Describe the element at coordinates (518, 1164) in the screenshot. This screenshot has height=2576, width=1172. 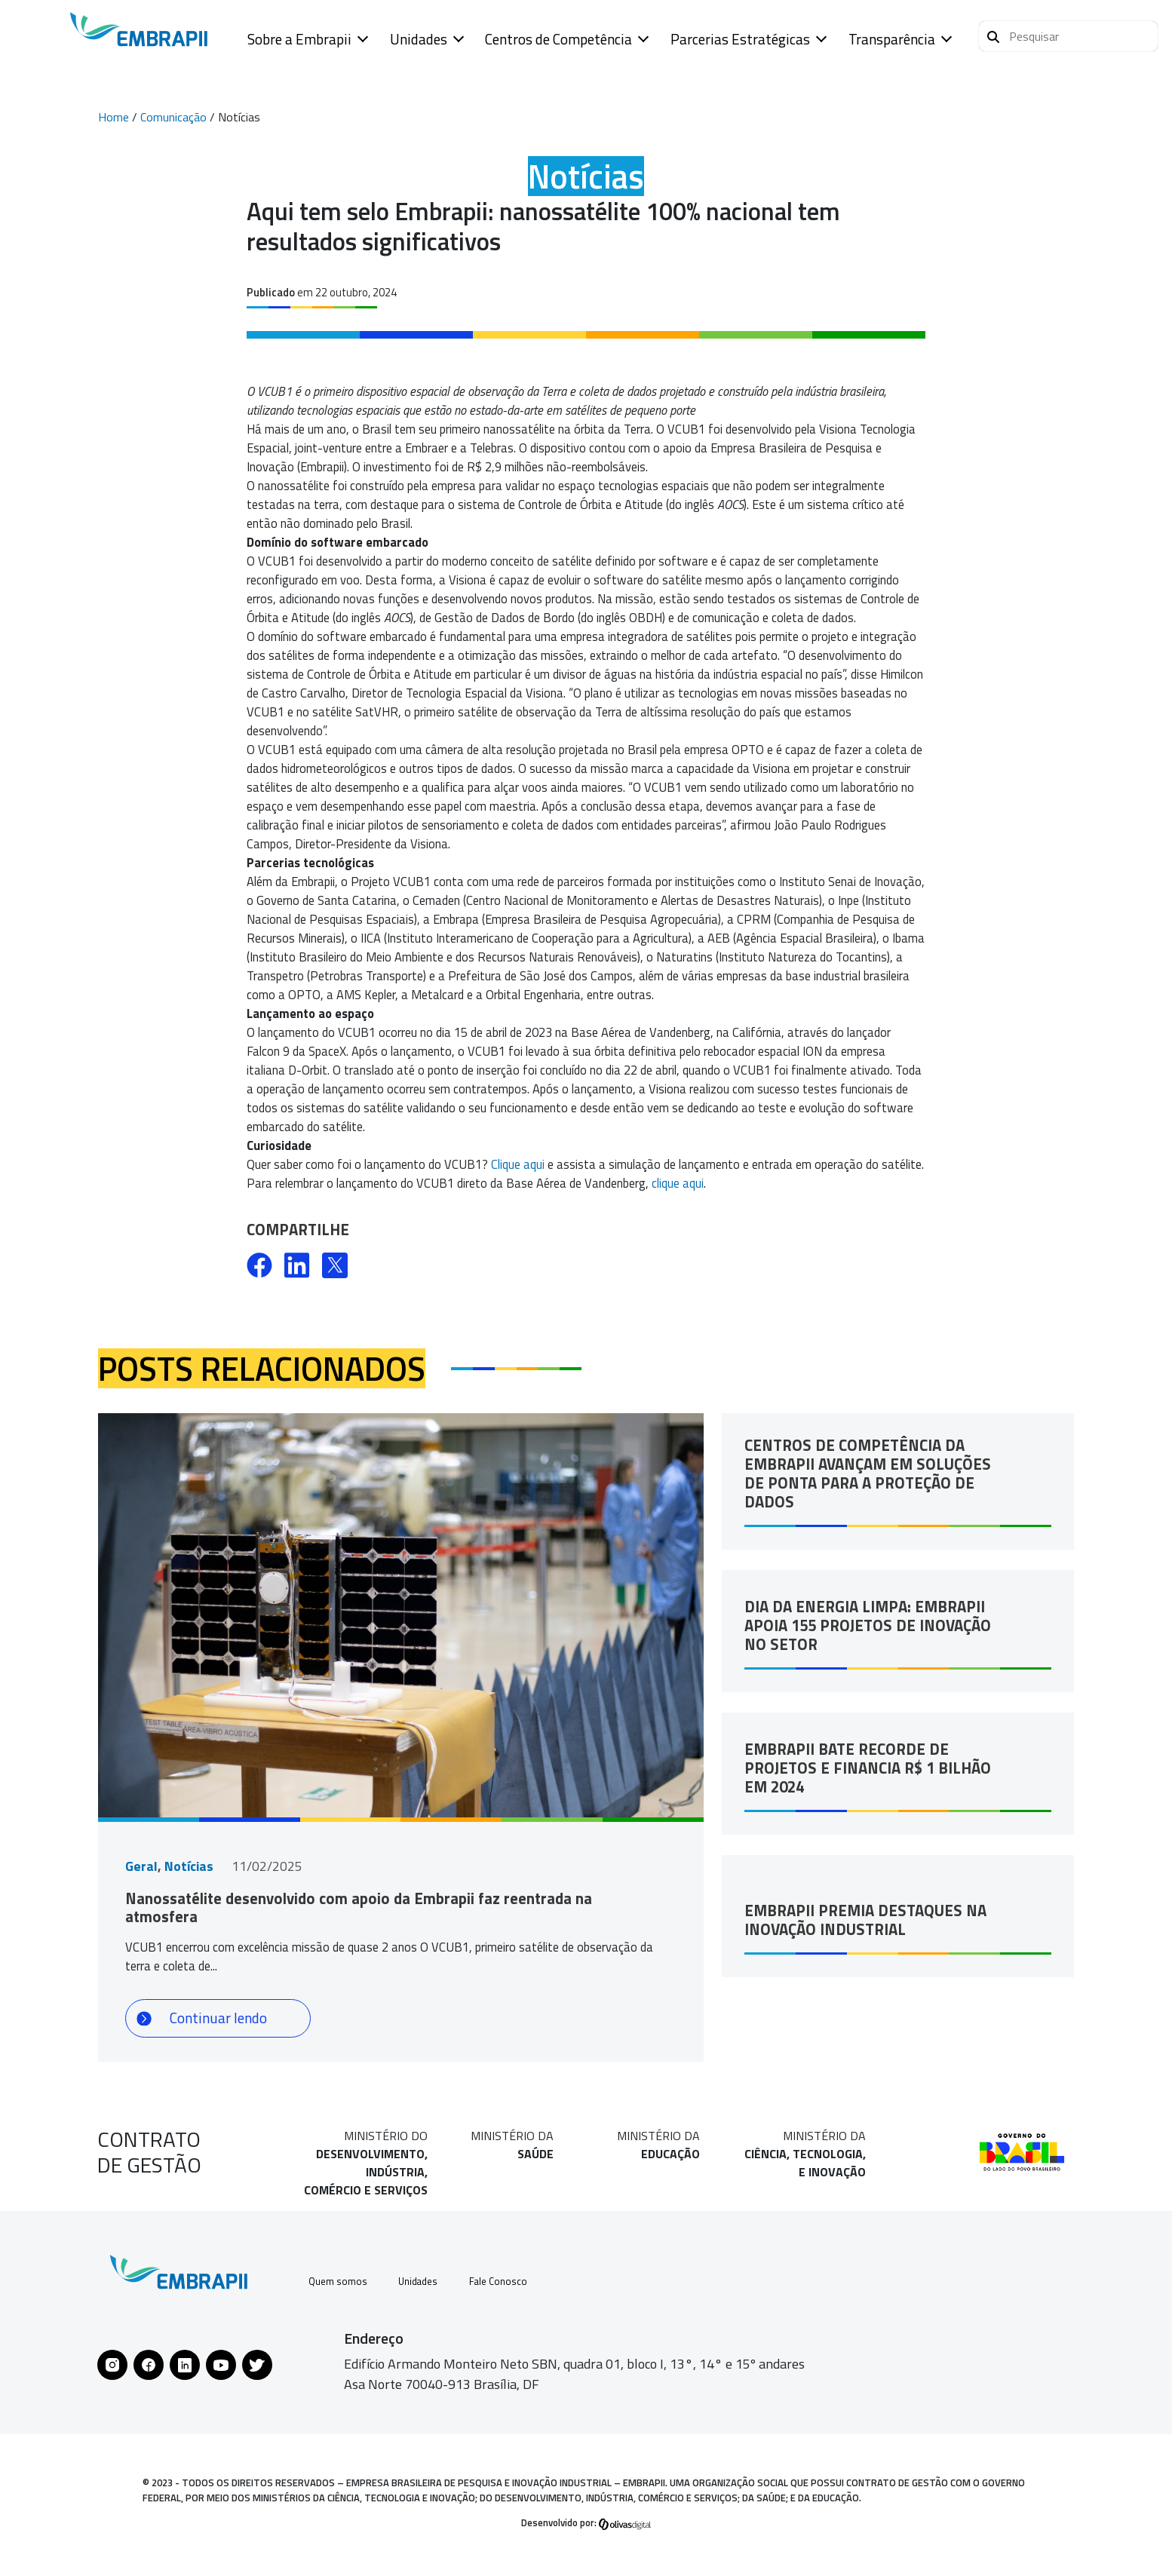
I see `Clique aqui` at that location.